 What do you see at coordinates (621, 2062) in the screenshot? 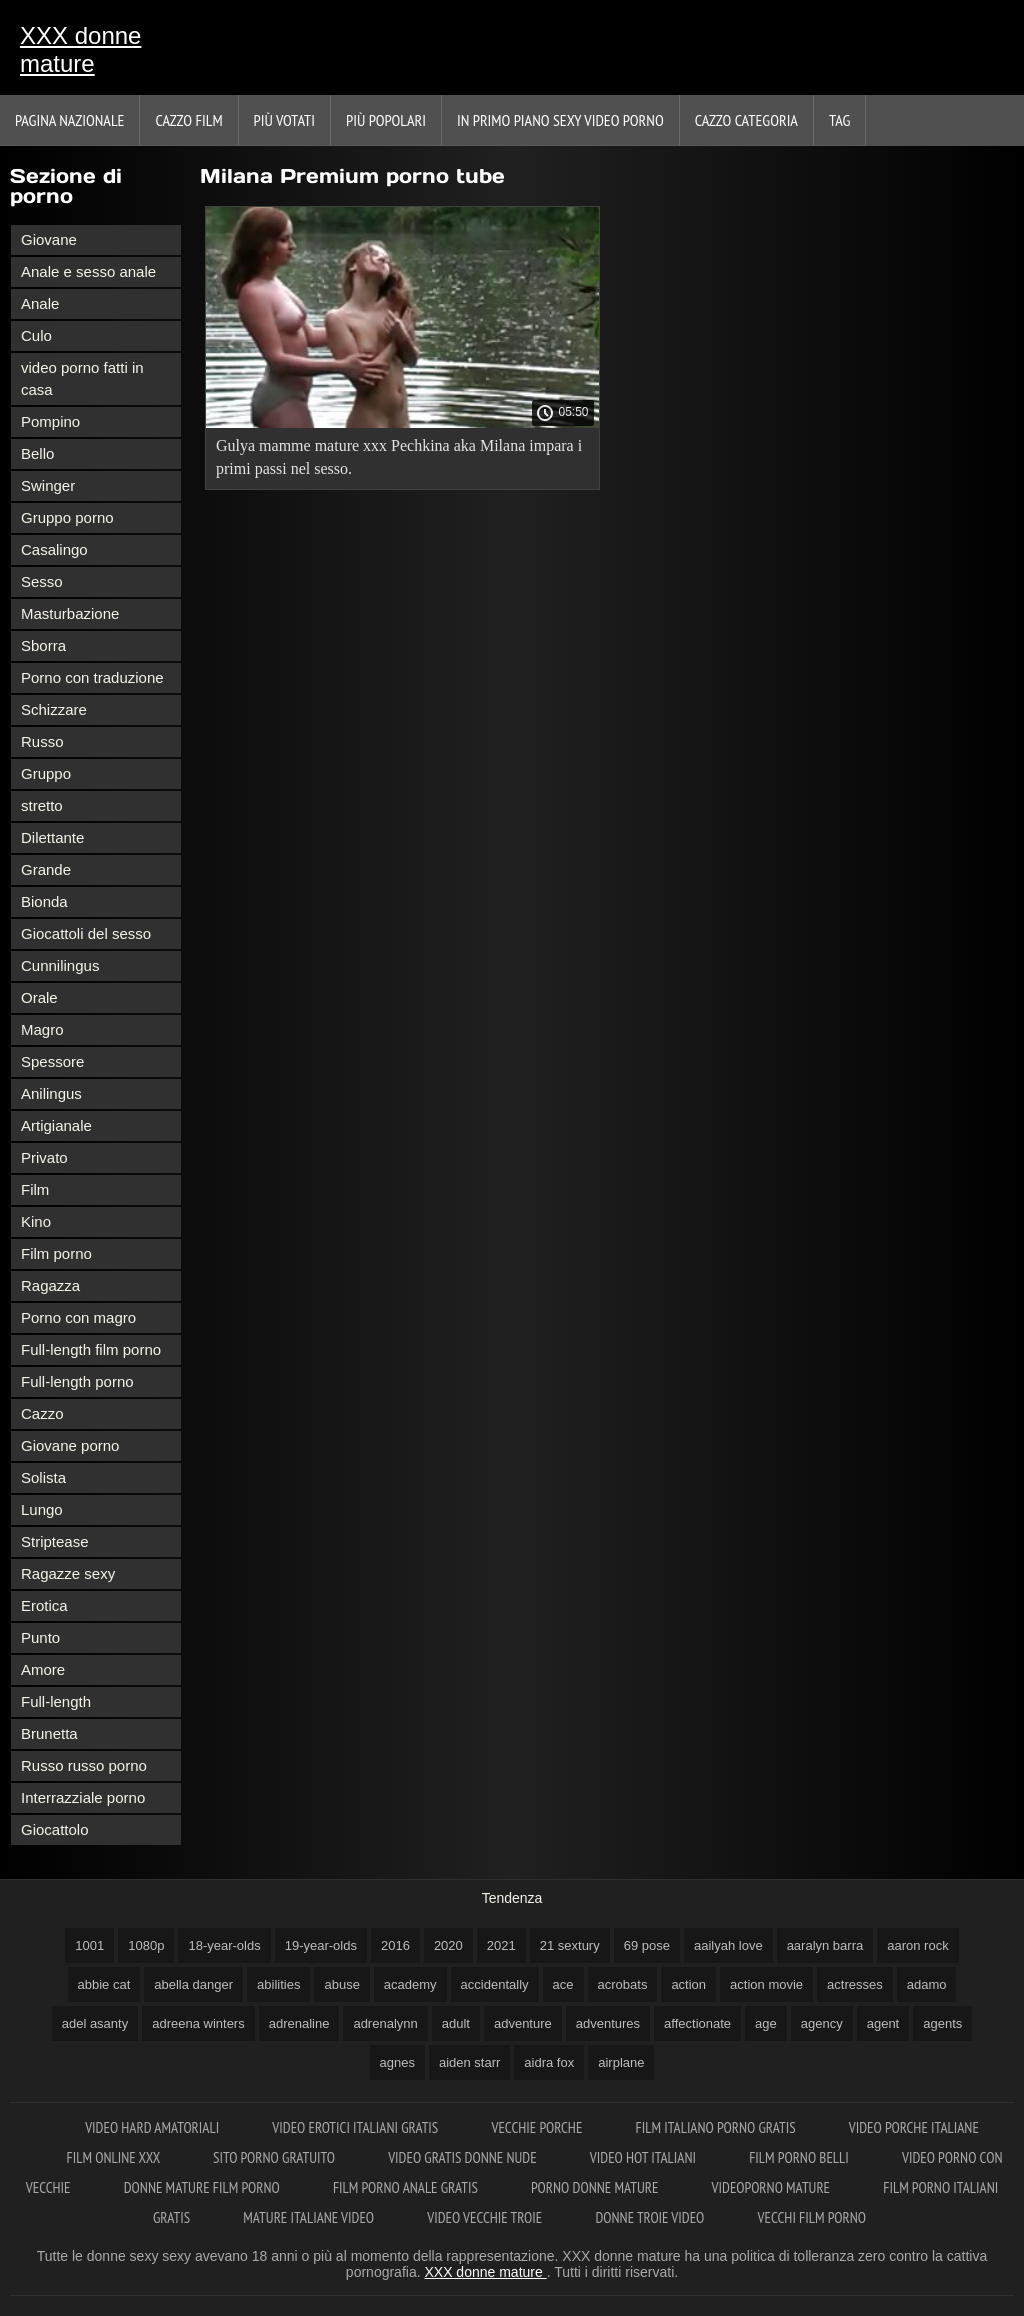
I see `airplane` at bounding box center [621, 2062].